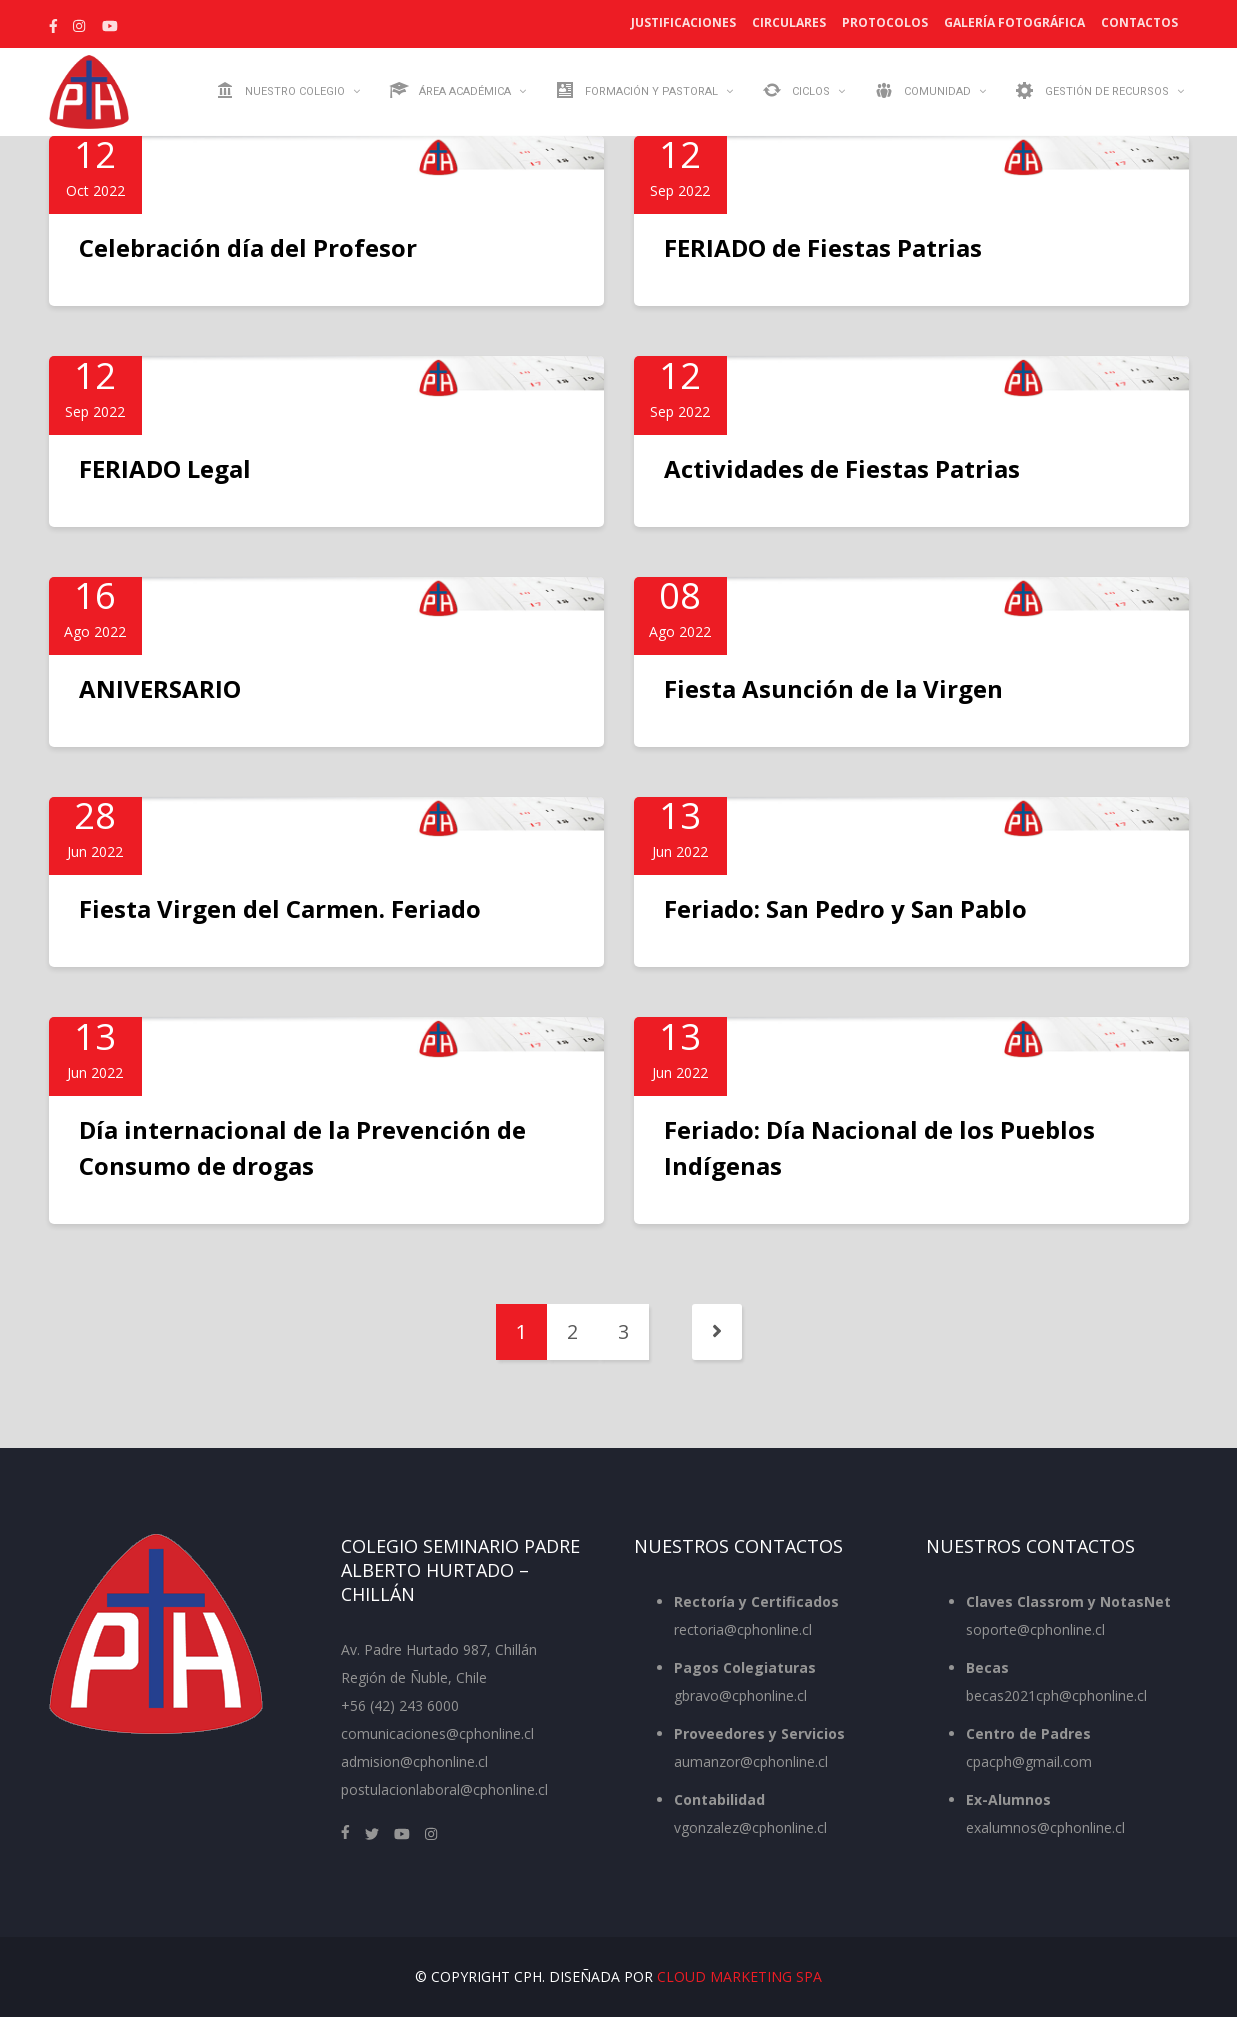 The image size is (1237, 2017). I want to click on Cloud Marketing SpA, so click(739, 1976).